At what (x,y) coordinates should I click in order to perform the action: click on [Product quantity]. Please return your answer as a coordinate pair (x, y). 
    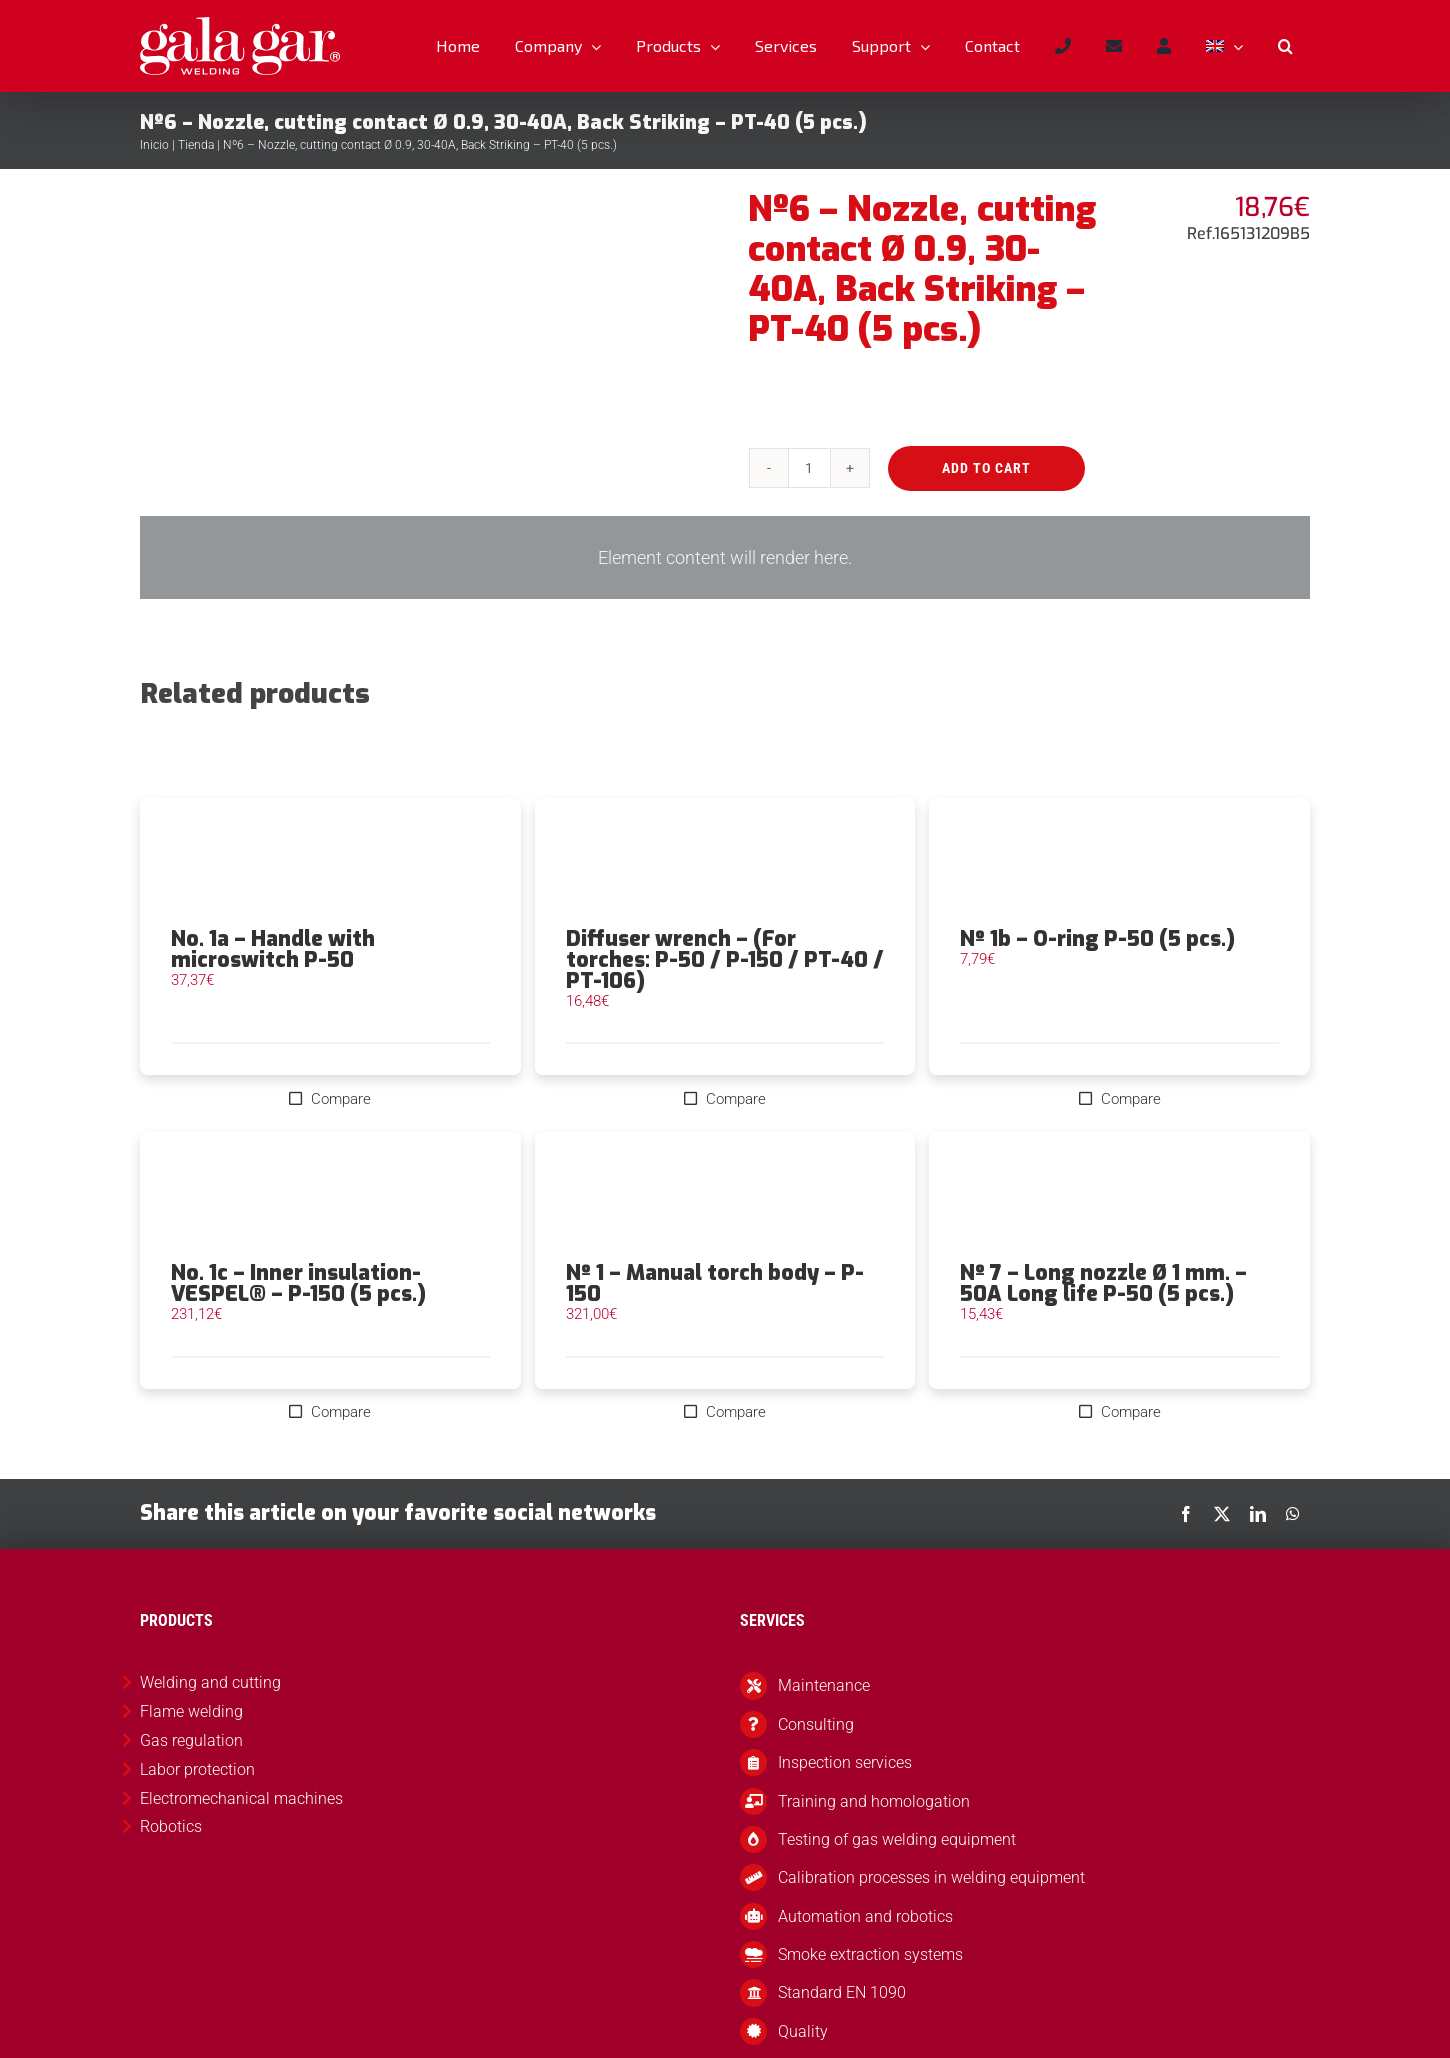
    Looking at the image, I should click on (809, 468).